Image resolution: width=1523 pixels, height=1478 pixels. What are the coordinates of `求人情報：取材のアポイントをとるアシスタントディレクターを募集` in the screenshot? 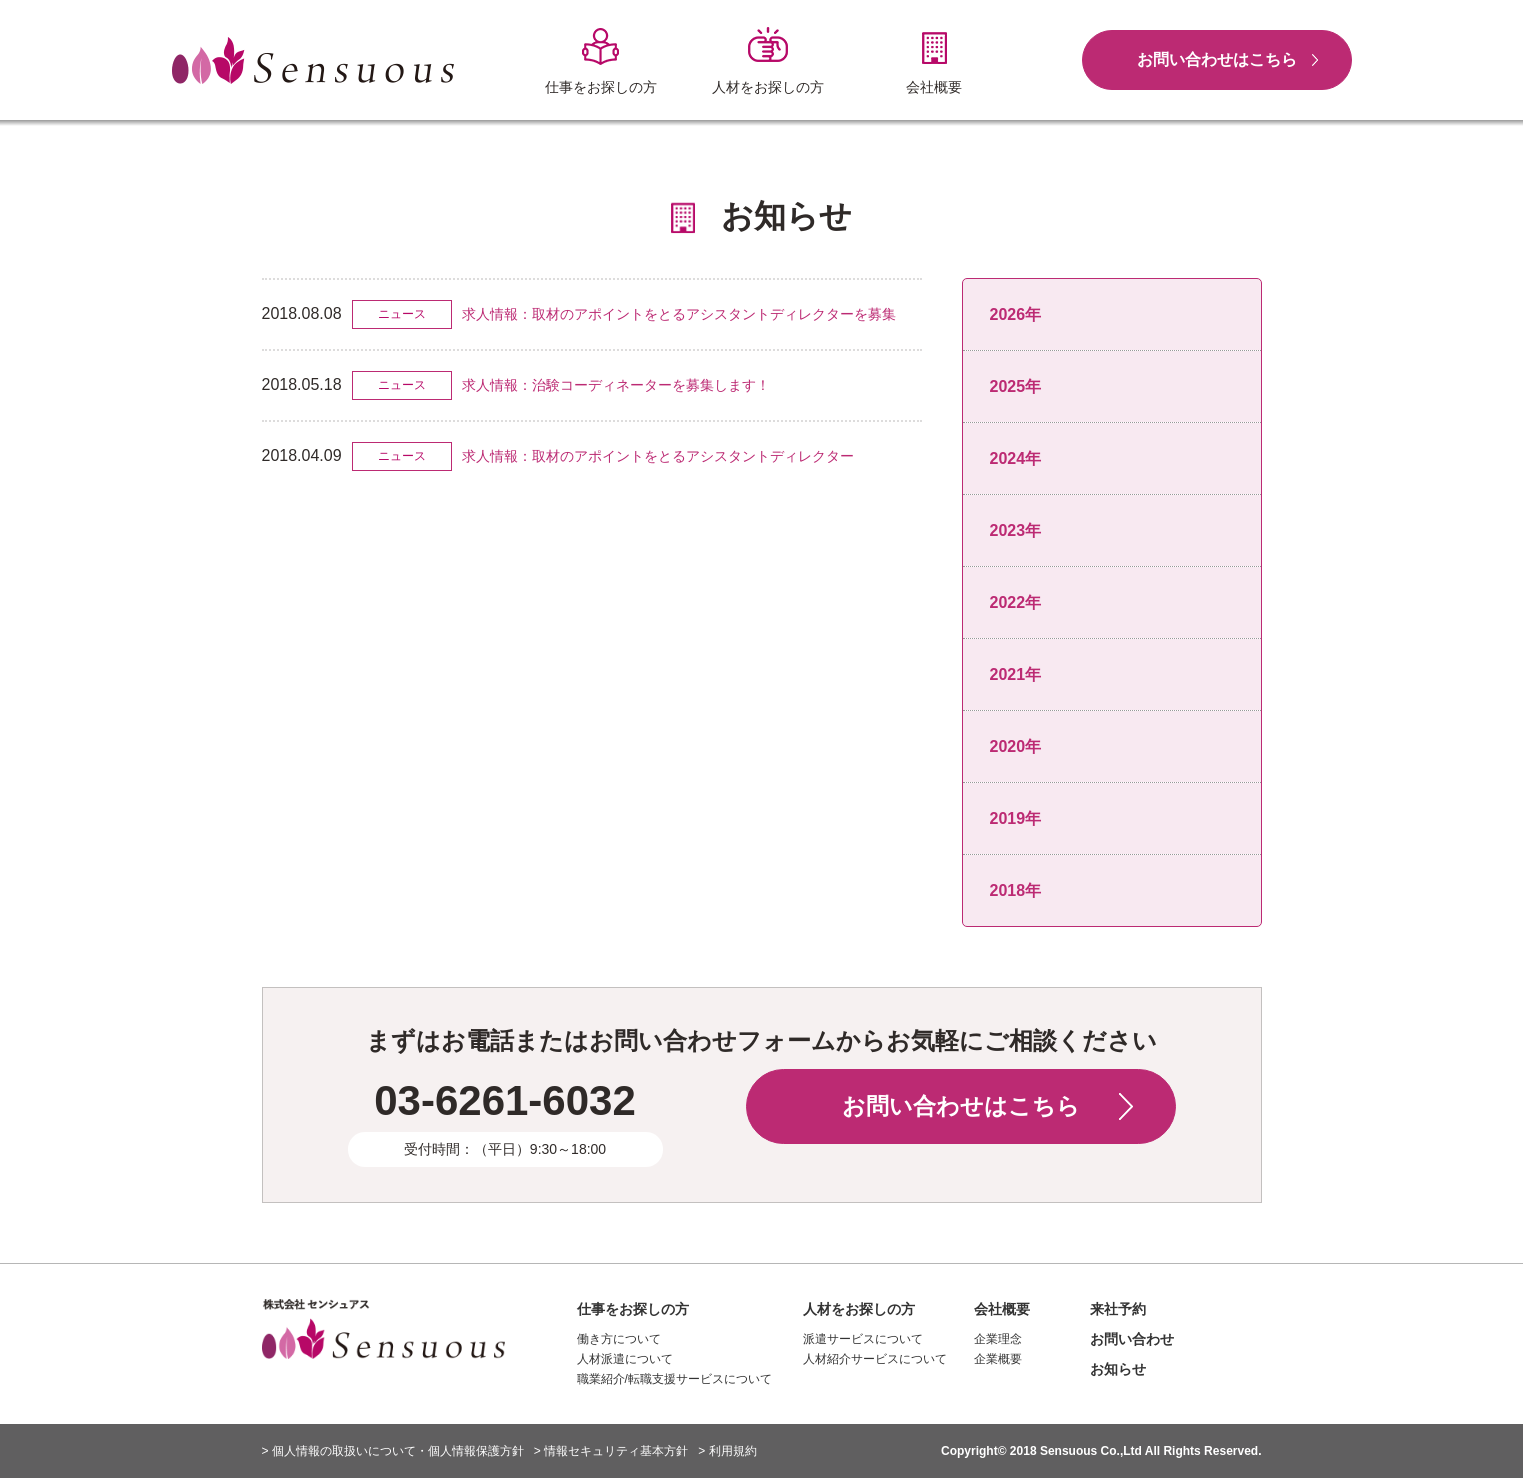 It's located at (679, 314).